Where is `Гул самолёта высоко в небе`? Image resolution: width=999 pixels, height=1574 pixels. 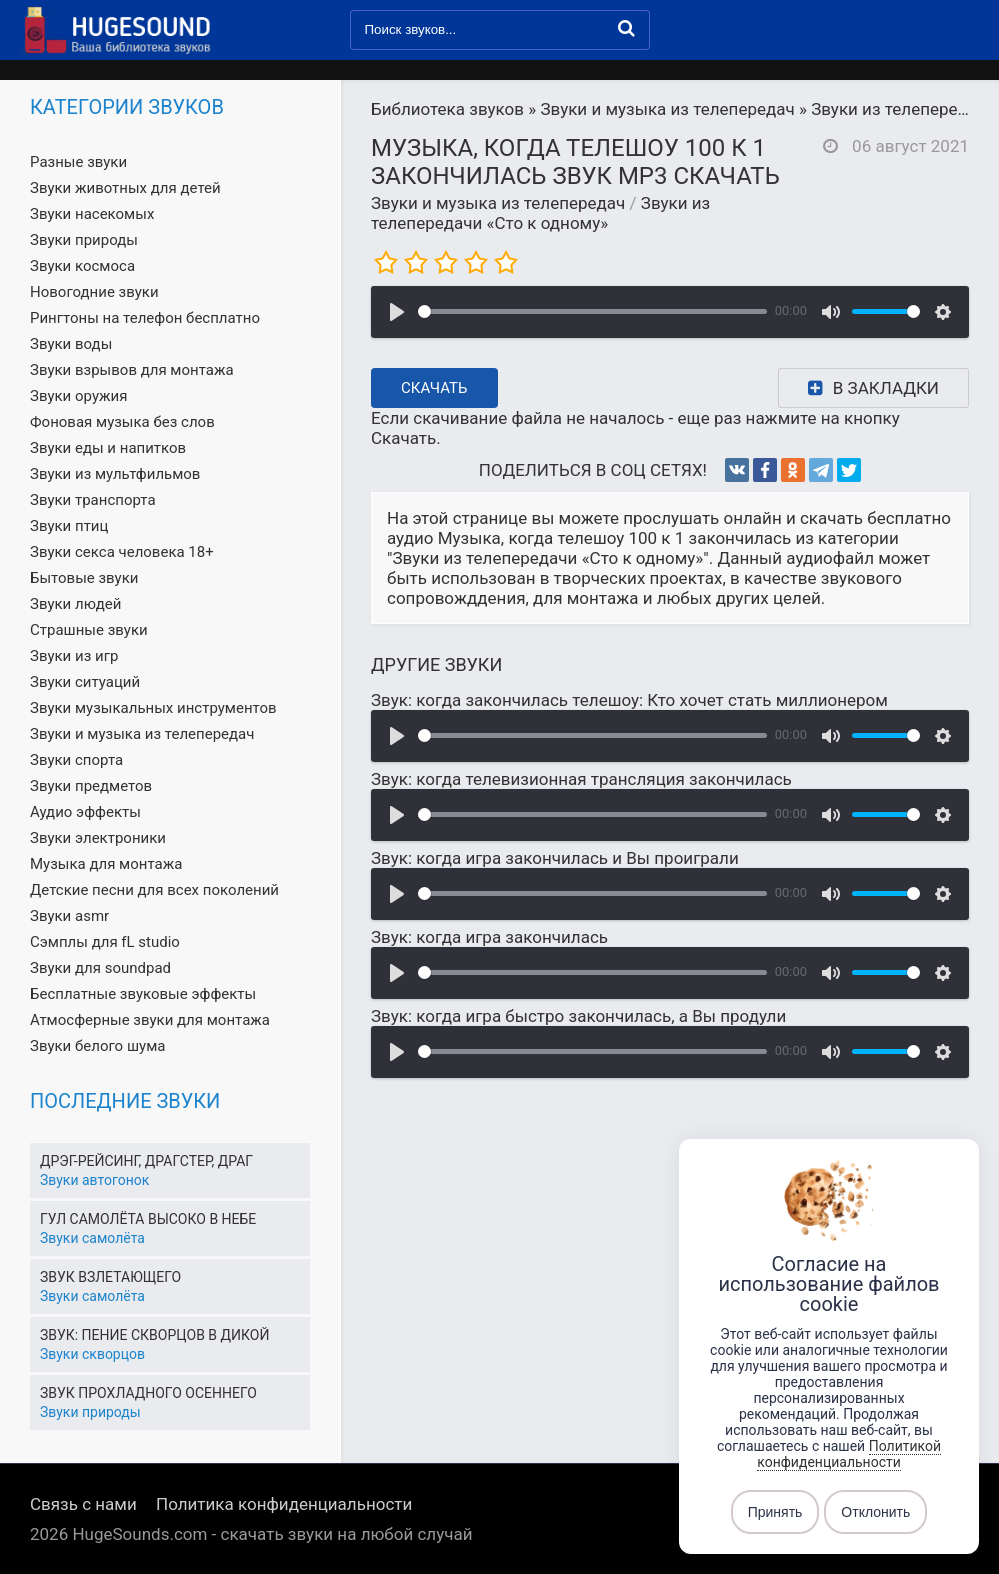 Гул самолёта высоко в небе is located at coordinates (148, 1219).